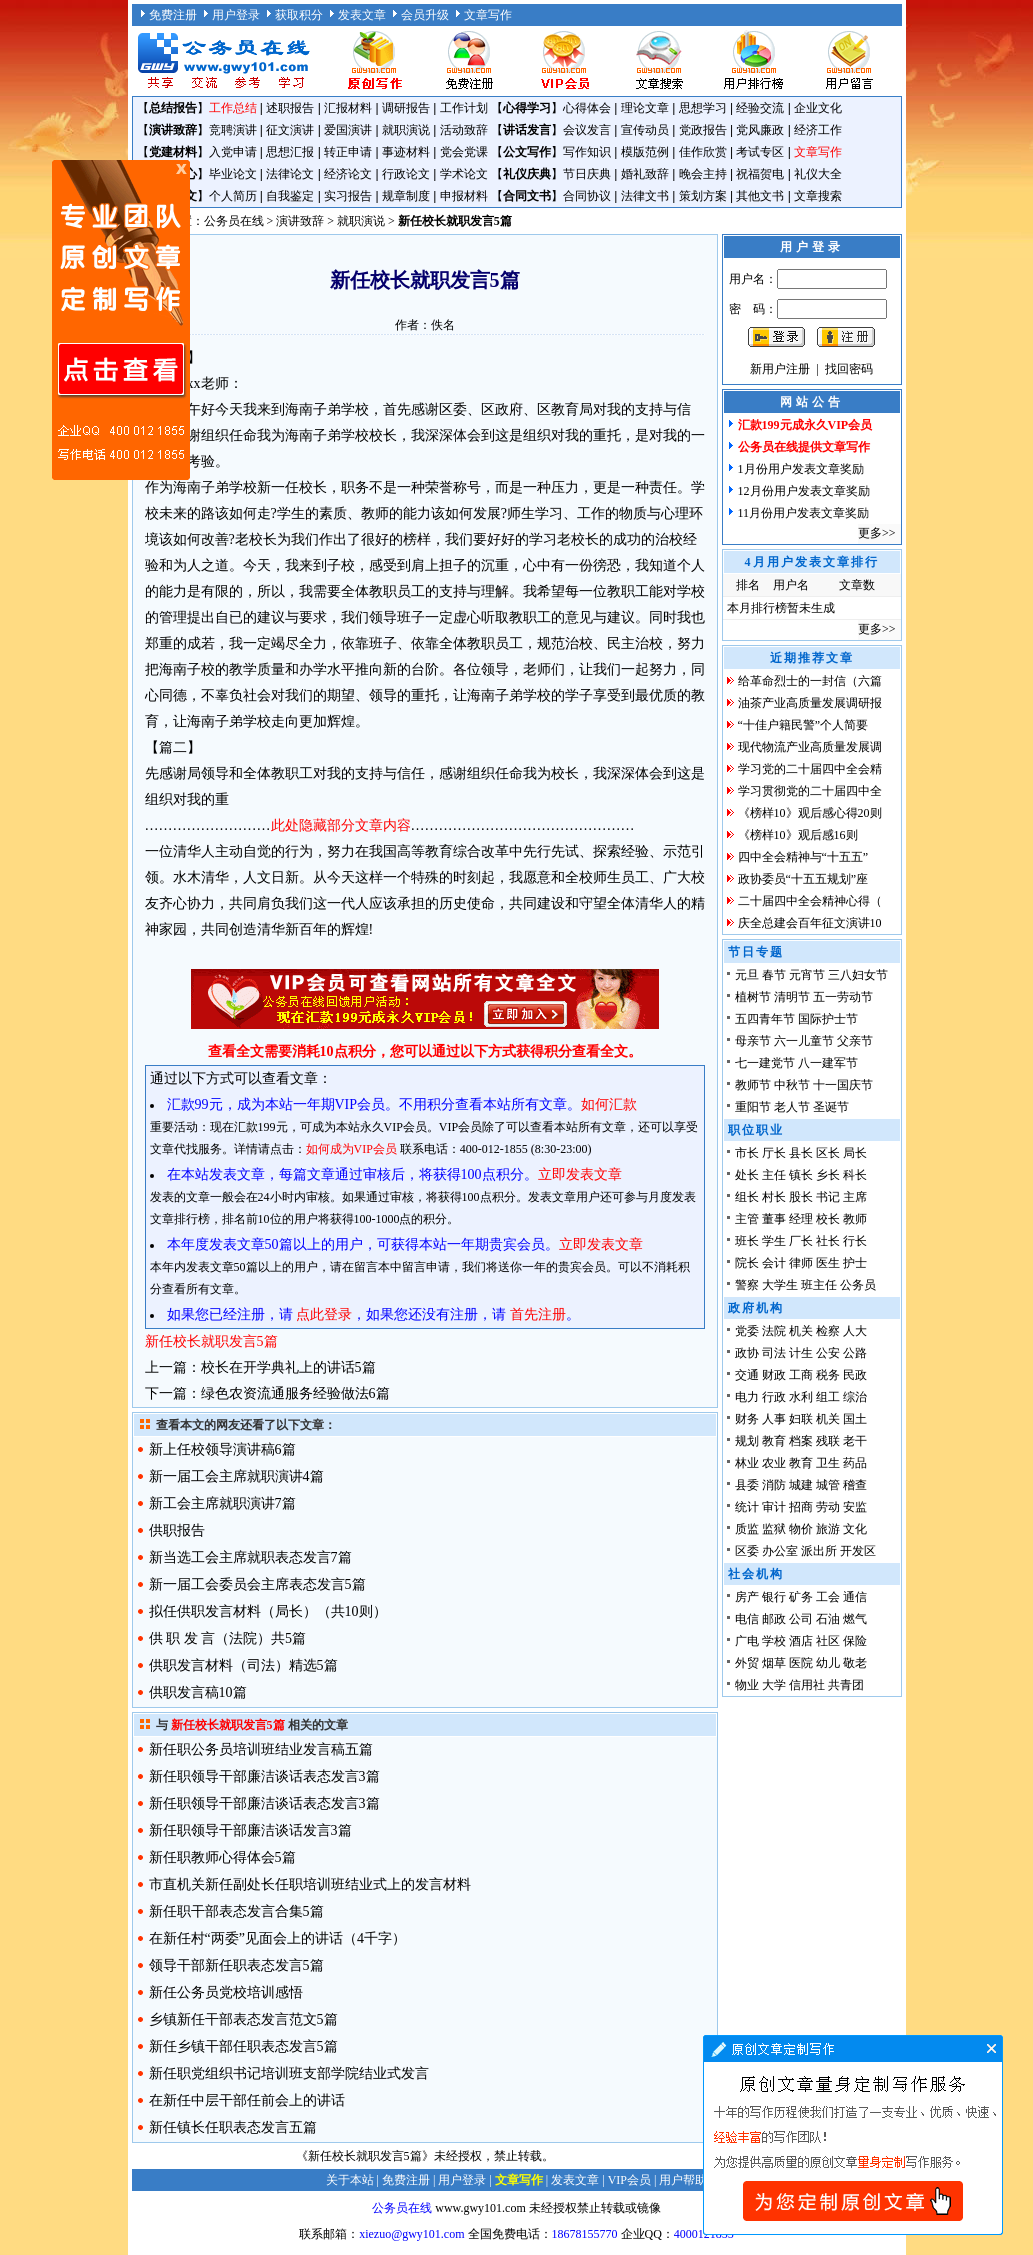  What do you see at coordinates (234, 221) in the screenshot?
I see `公务员在线` at bounding box center [234, 221].